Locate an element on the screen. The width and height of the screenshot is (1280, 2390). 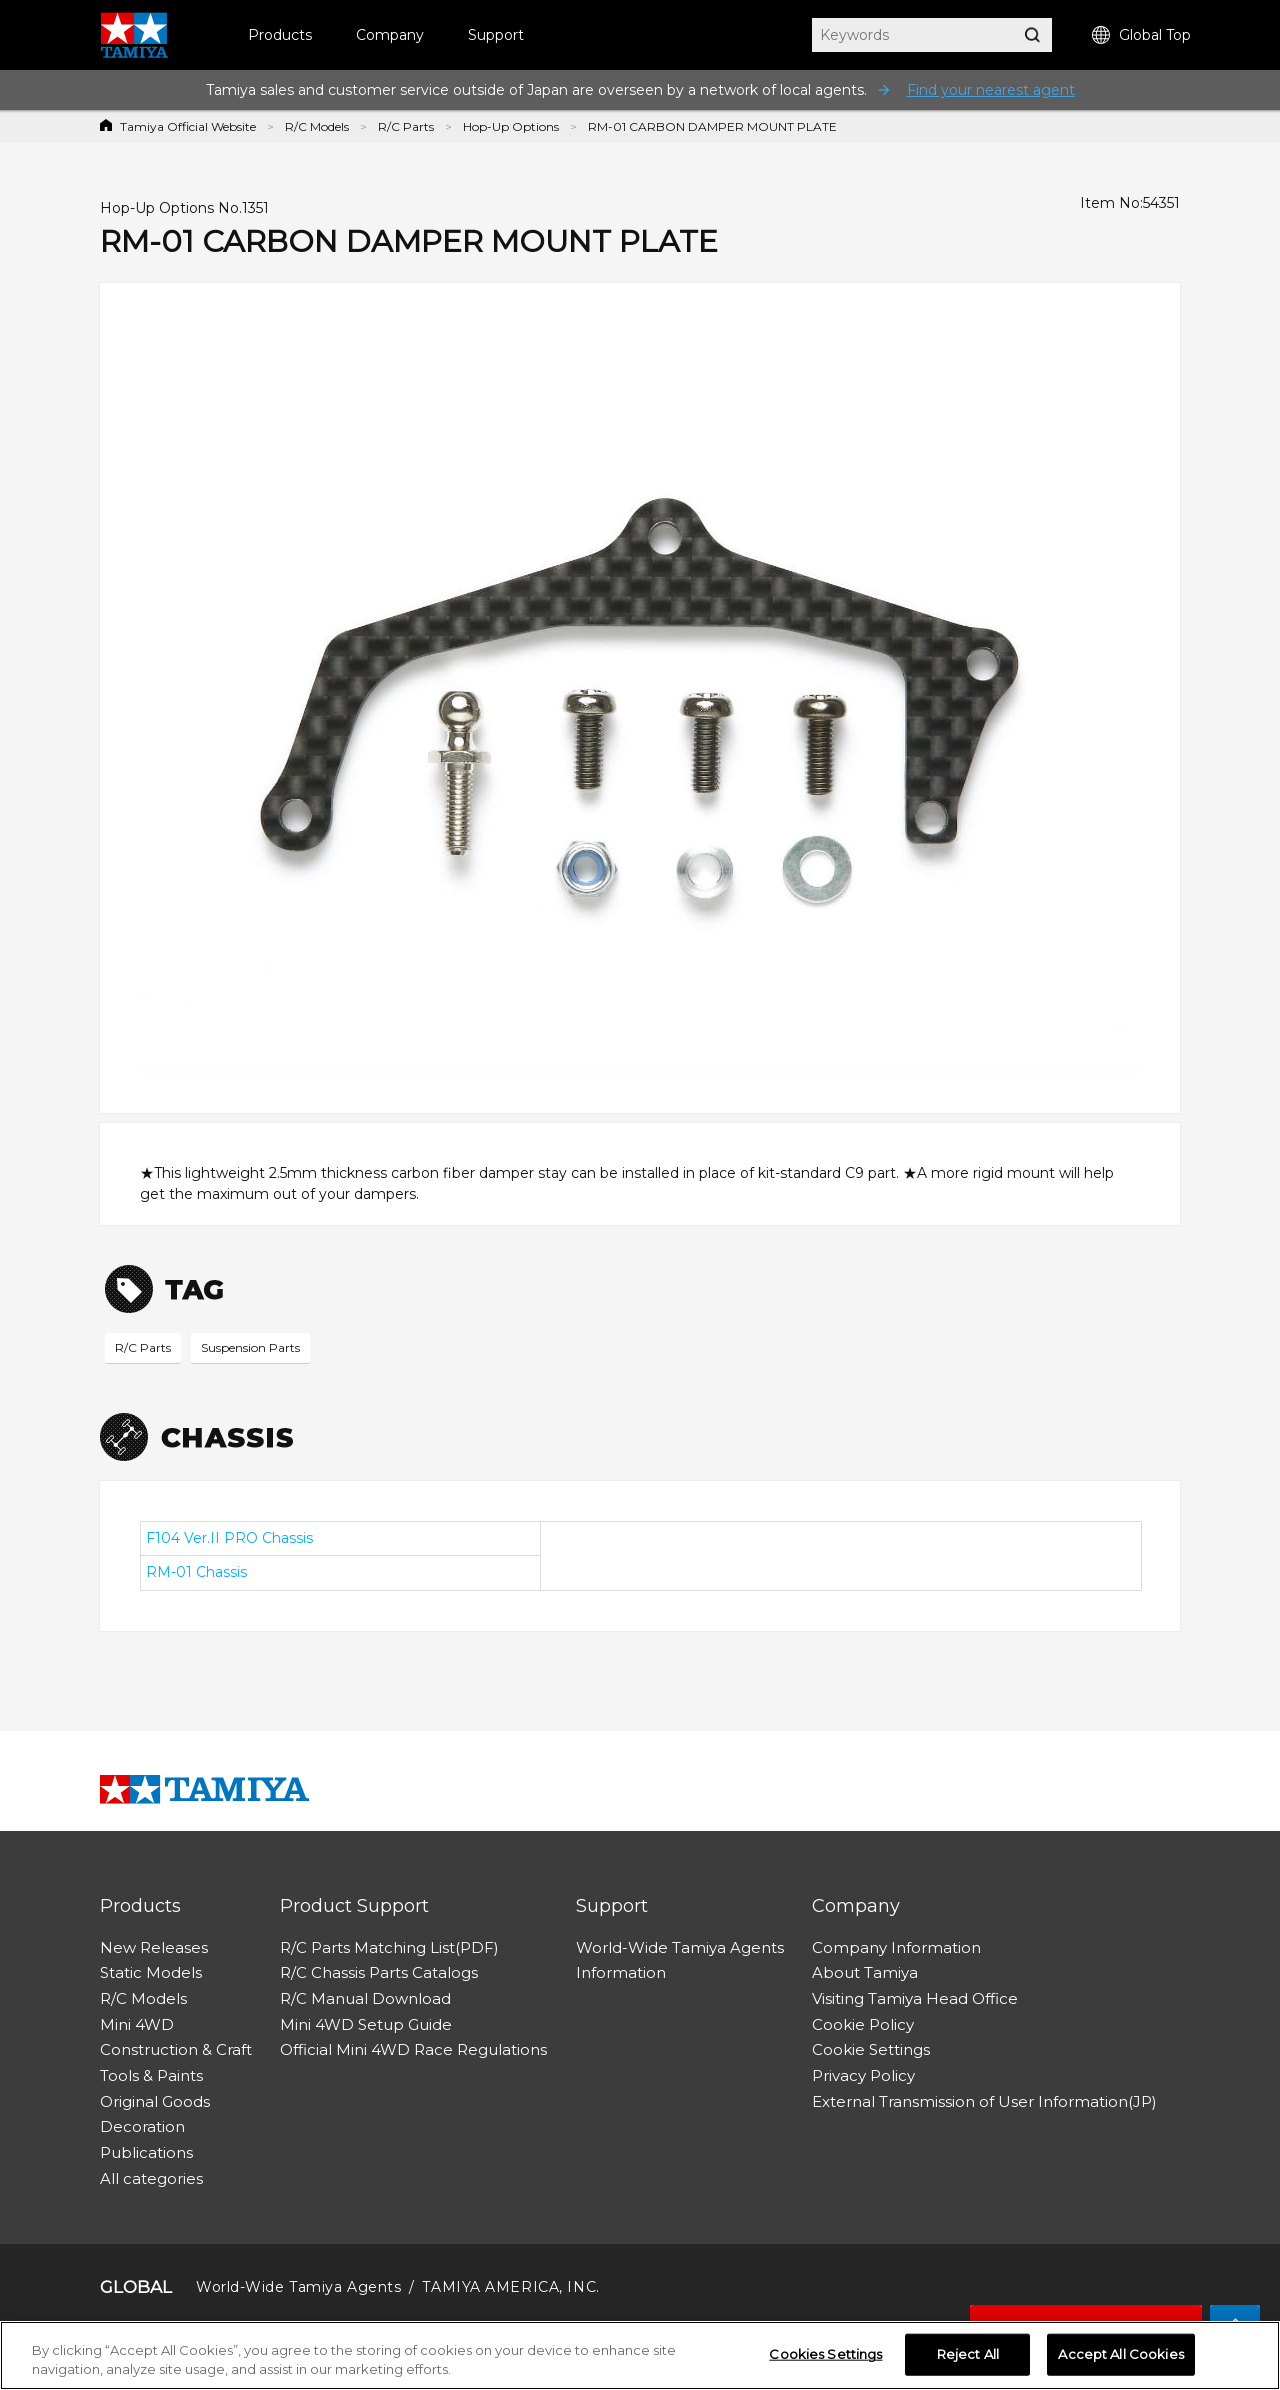
Accept All Cookies is located at coordinates (1120, 2354).